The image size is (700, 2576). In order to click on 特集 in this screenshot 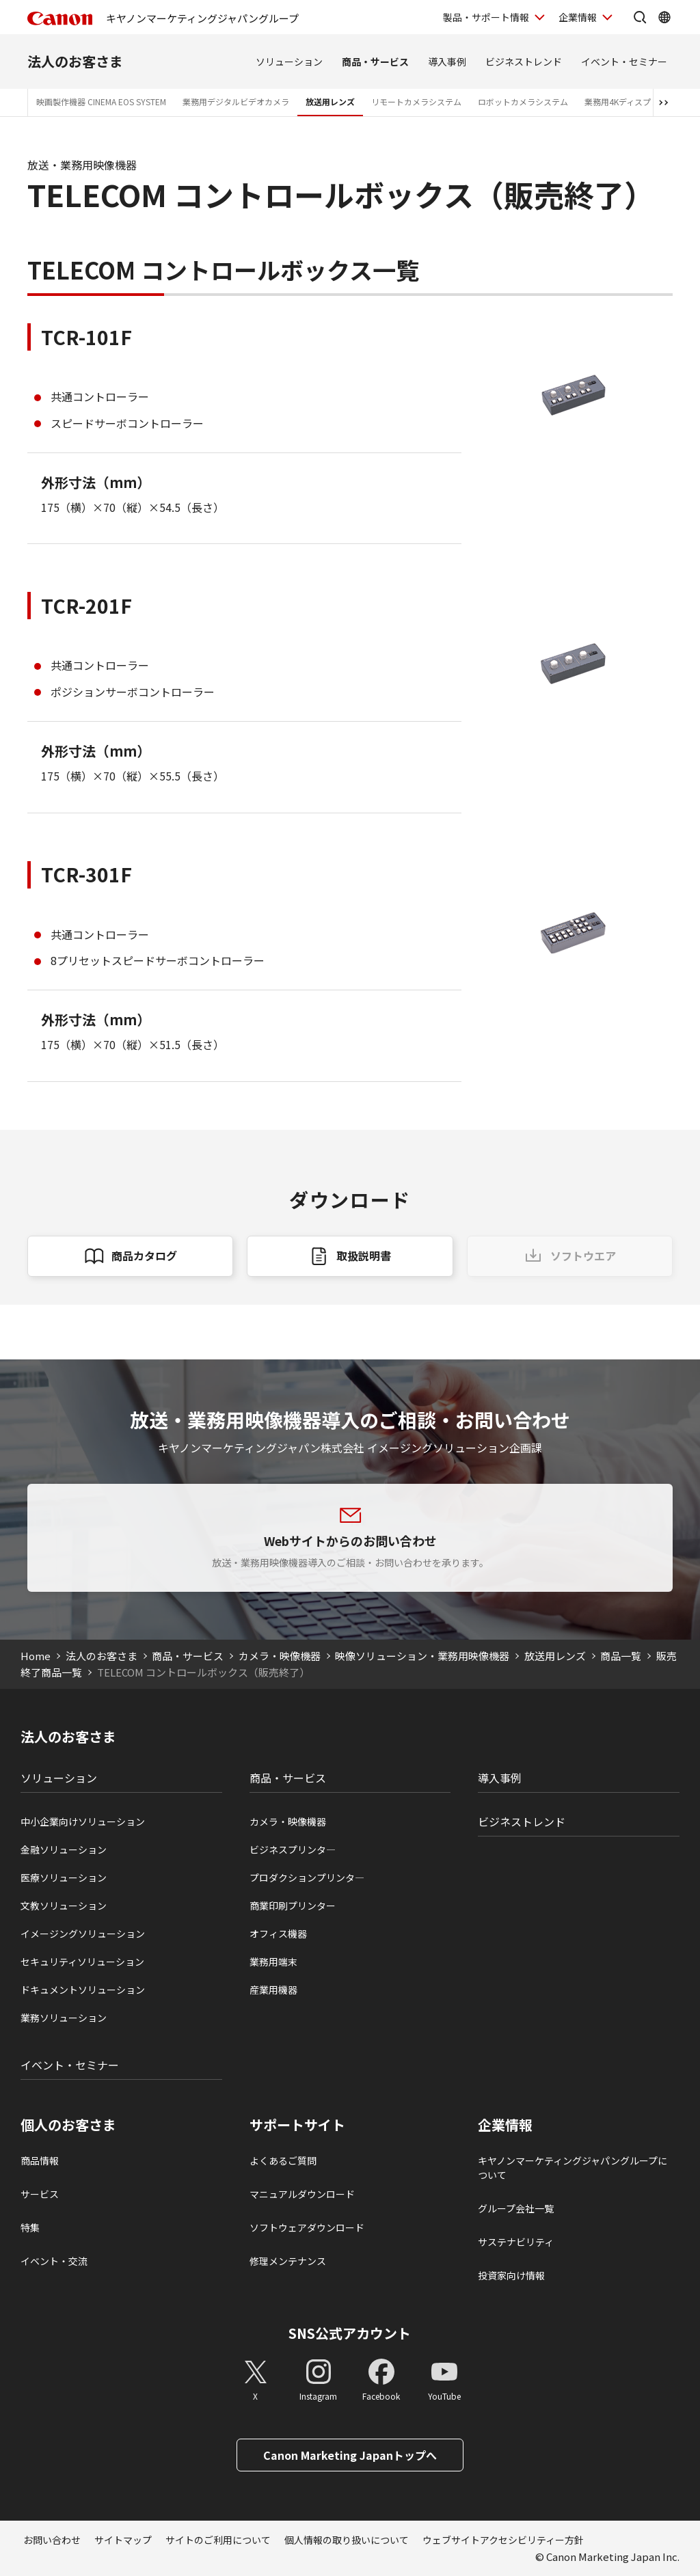, I will do `click(30, 2227)`.